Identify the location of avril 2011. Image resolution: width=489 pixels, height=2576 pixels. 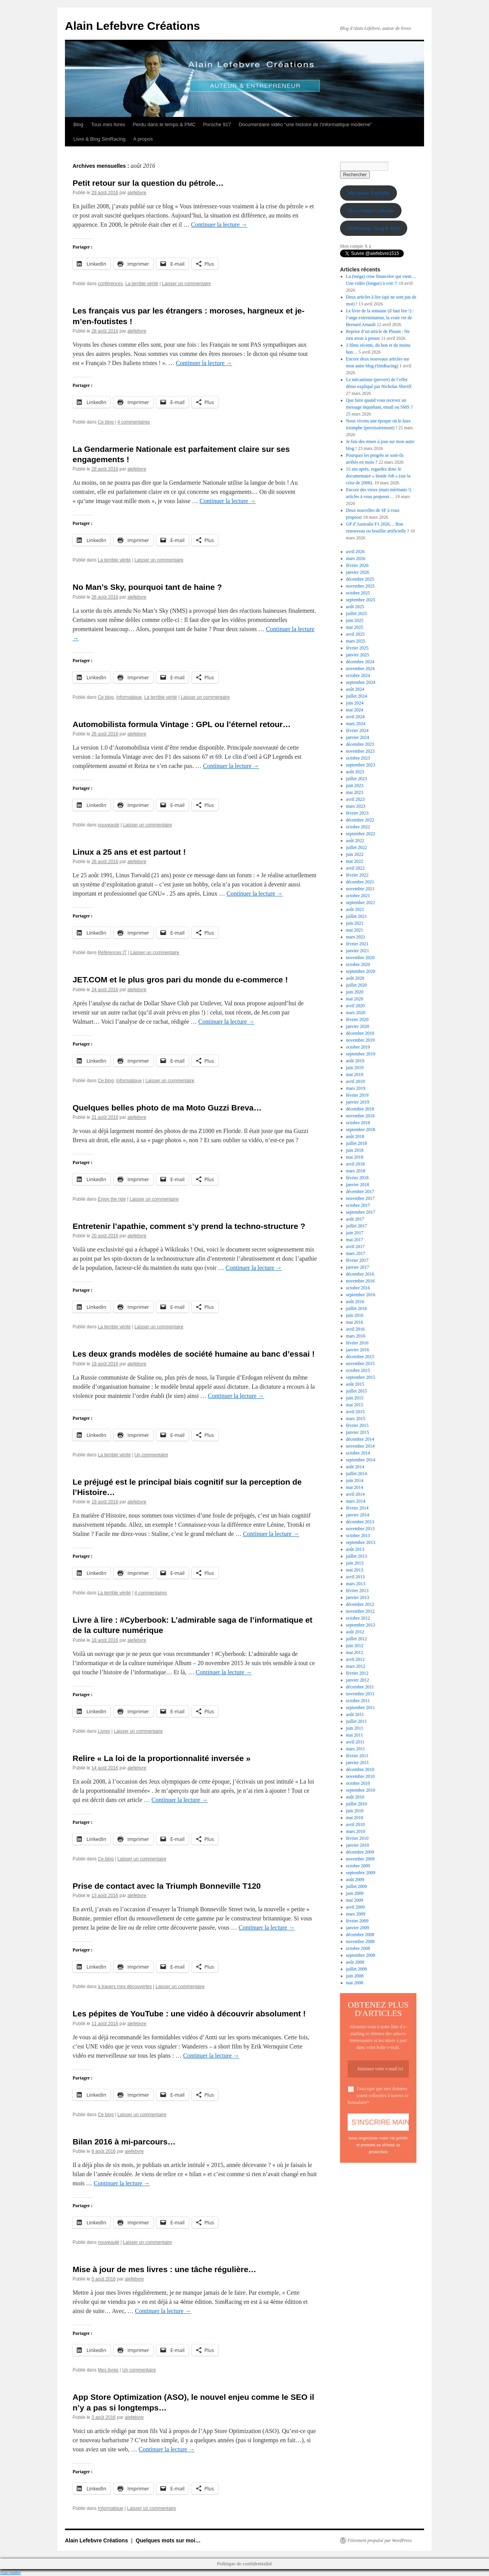
(355, 1742).